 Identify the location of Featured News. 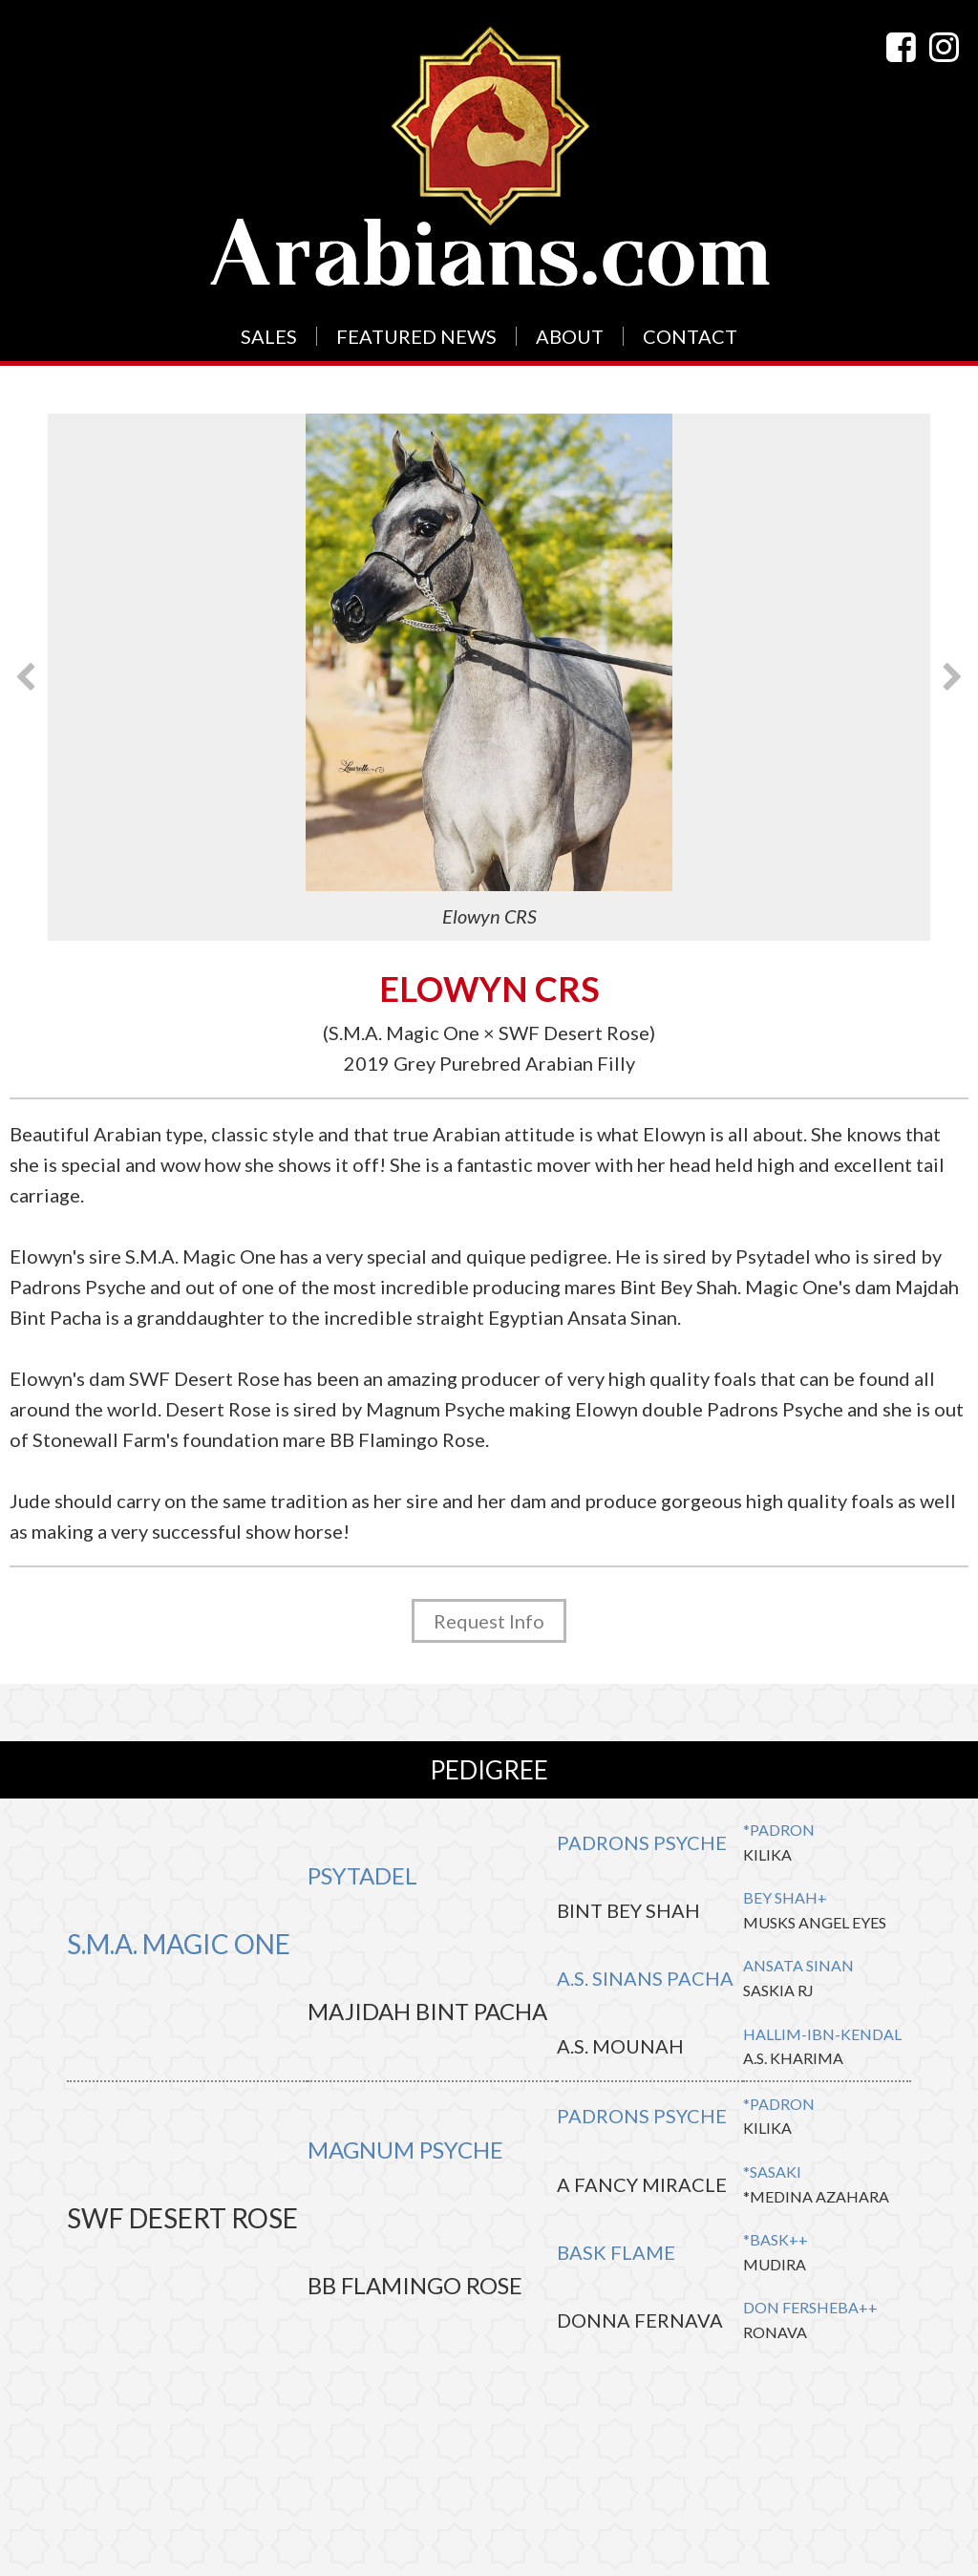
(416, 336).